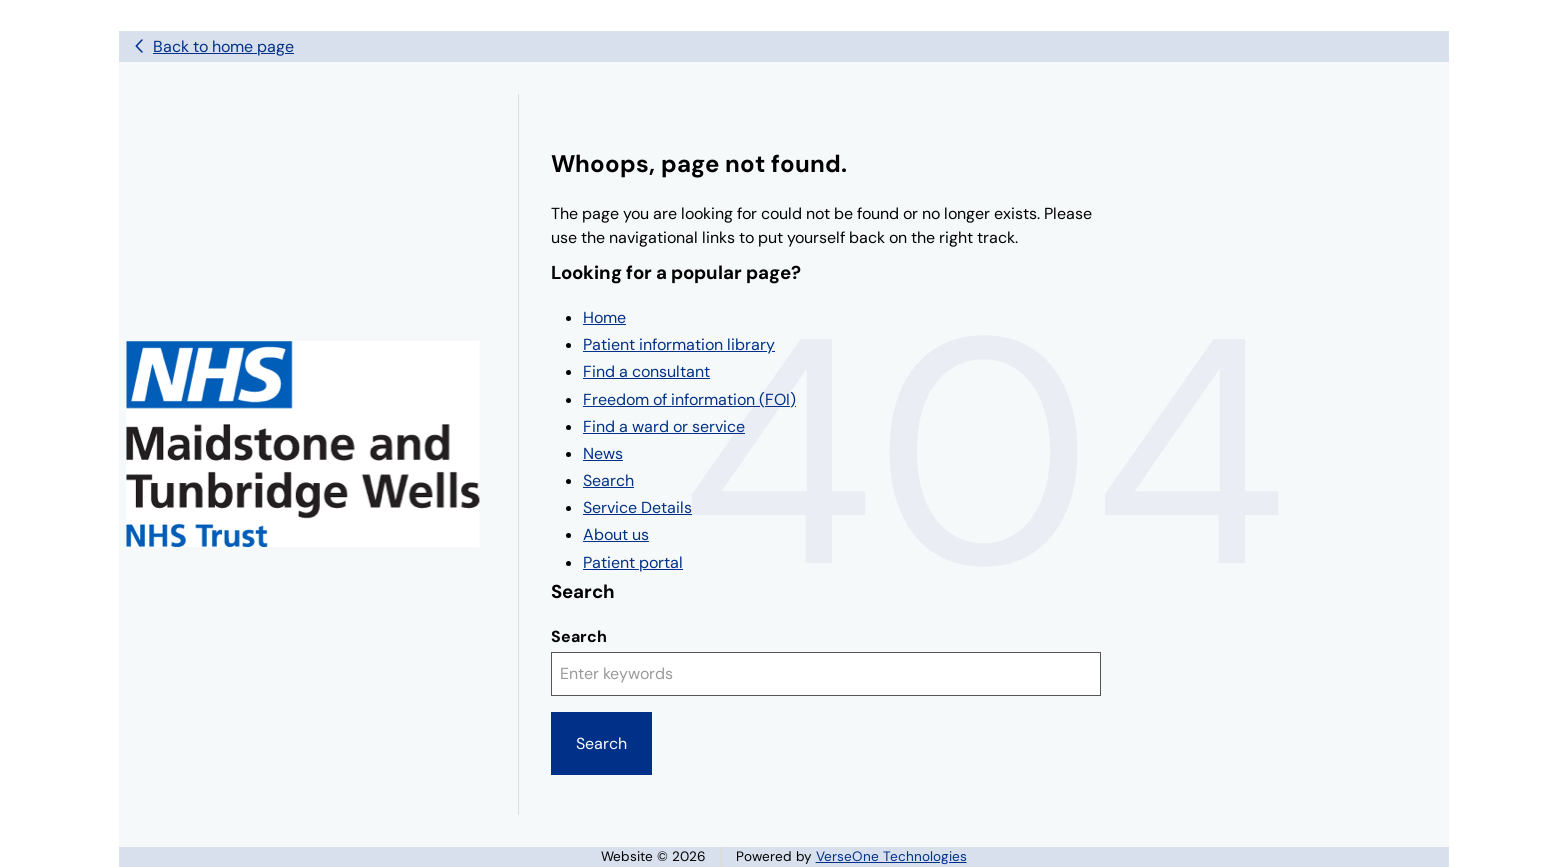  Describe the element at coordinates (664, 426) in the screenshot. I see `Find a ward or service` at that location.